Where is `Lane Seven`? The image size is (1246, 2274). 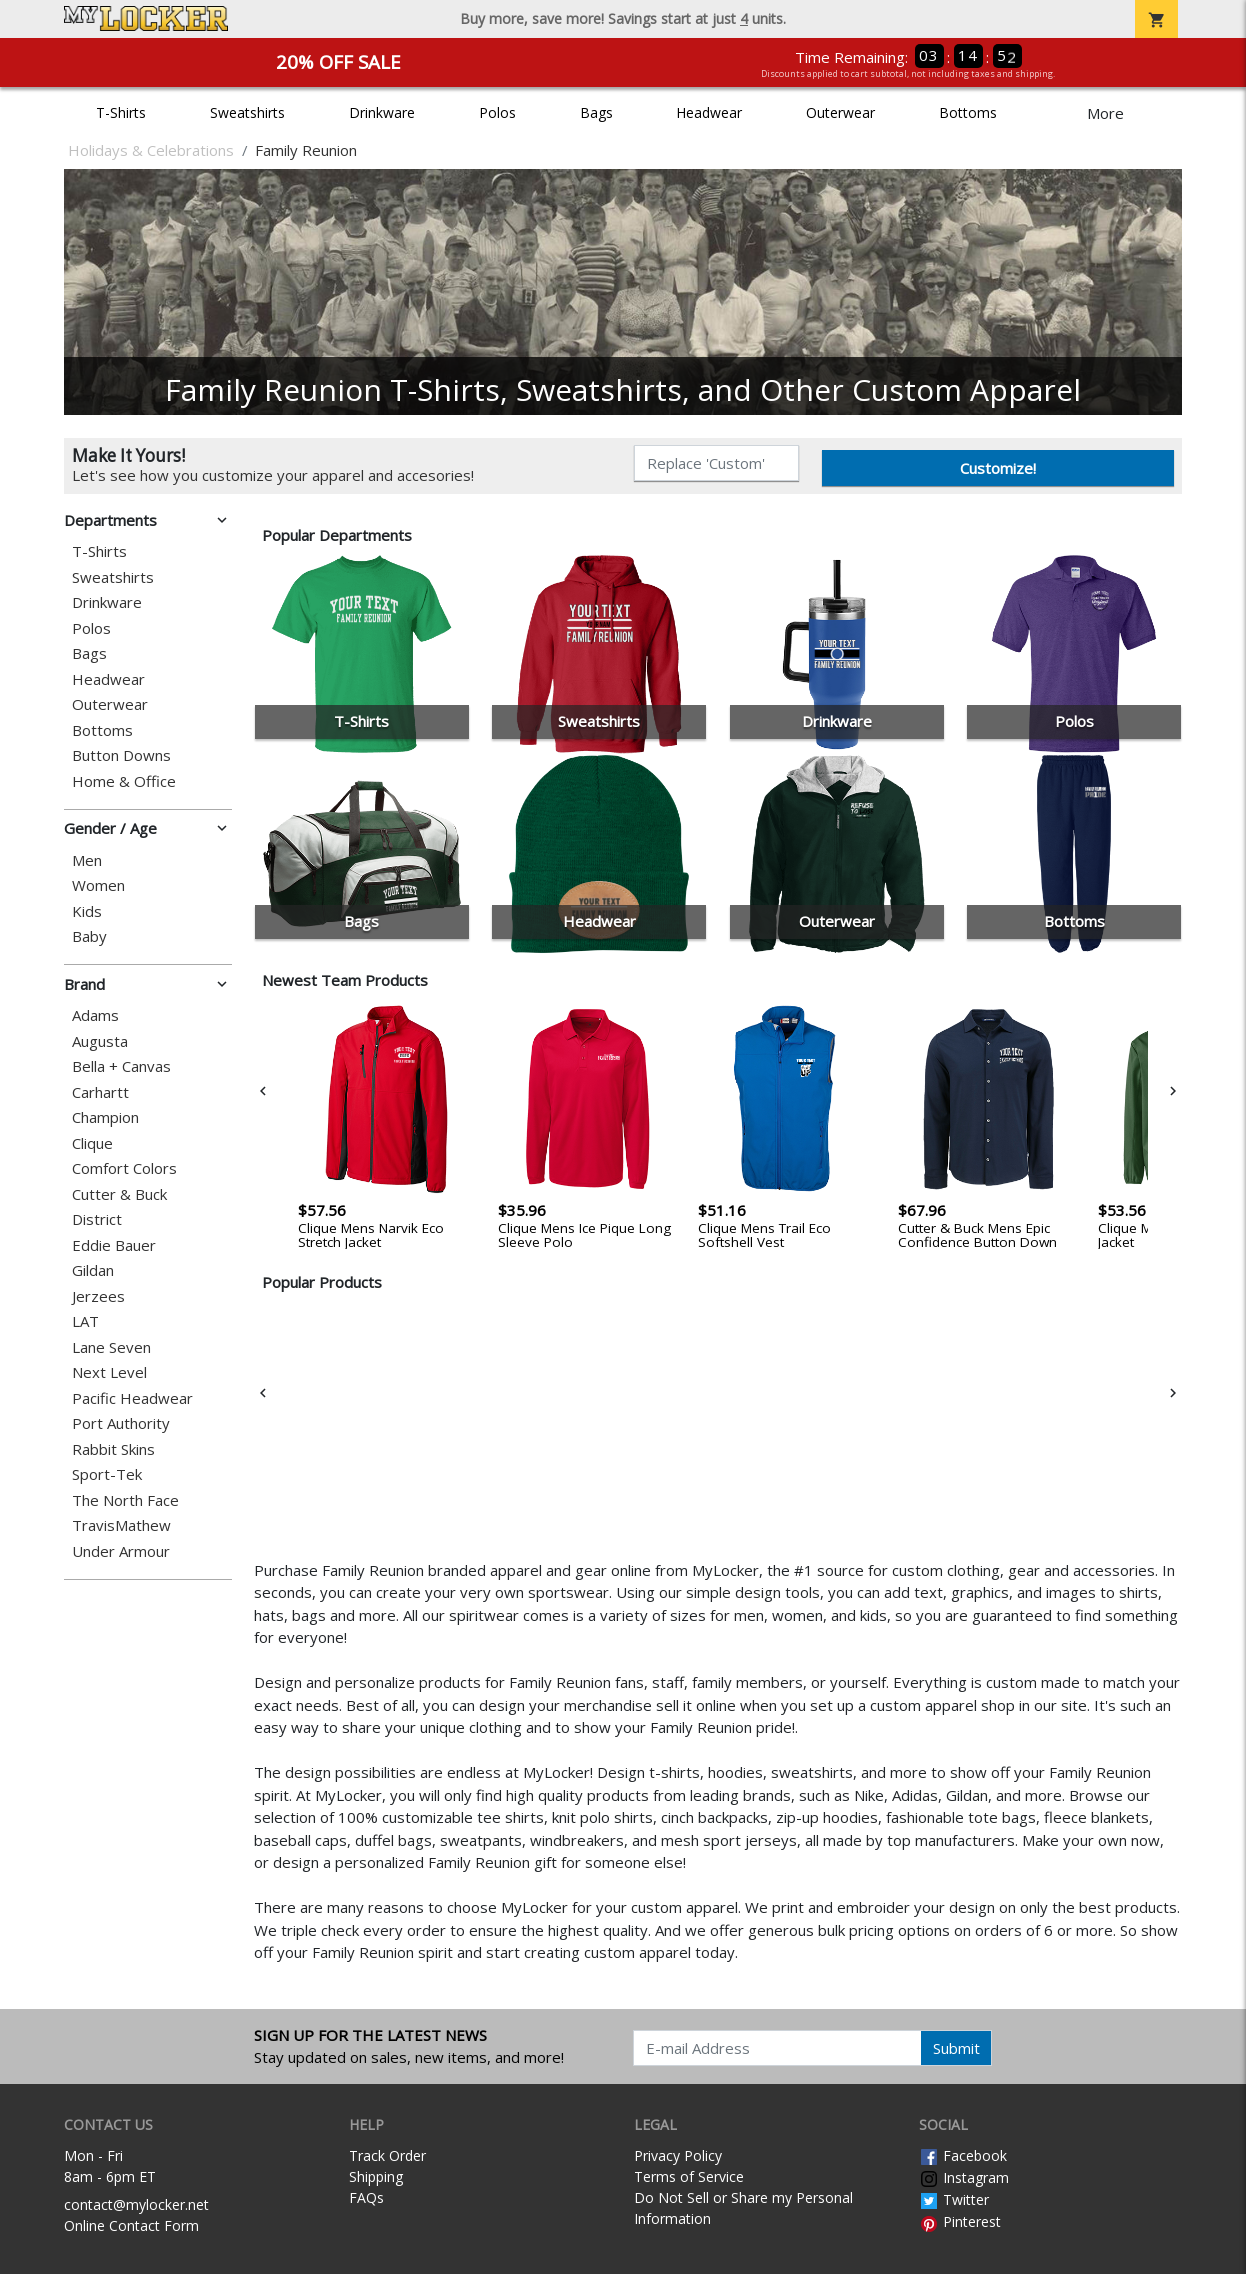
Lane Seven is located at coordinates (111, 1347).